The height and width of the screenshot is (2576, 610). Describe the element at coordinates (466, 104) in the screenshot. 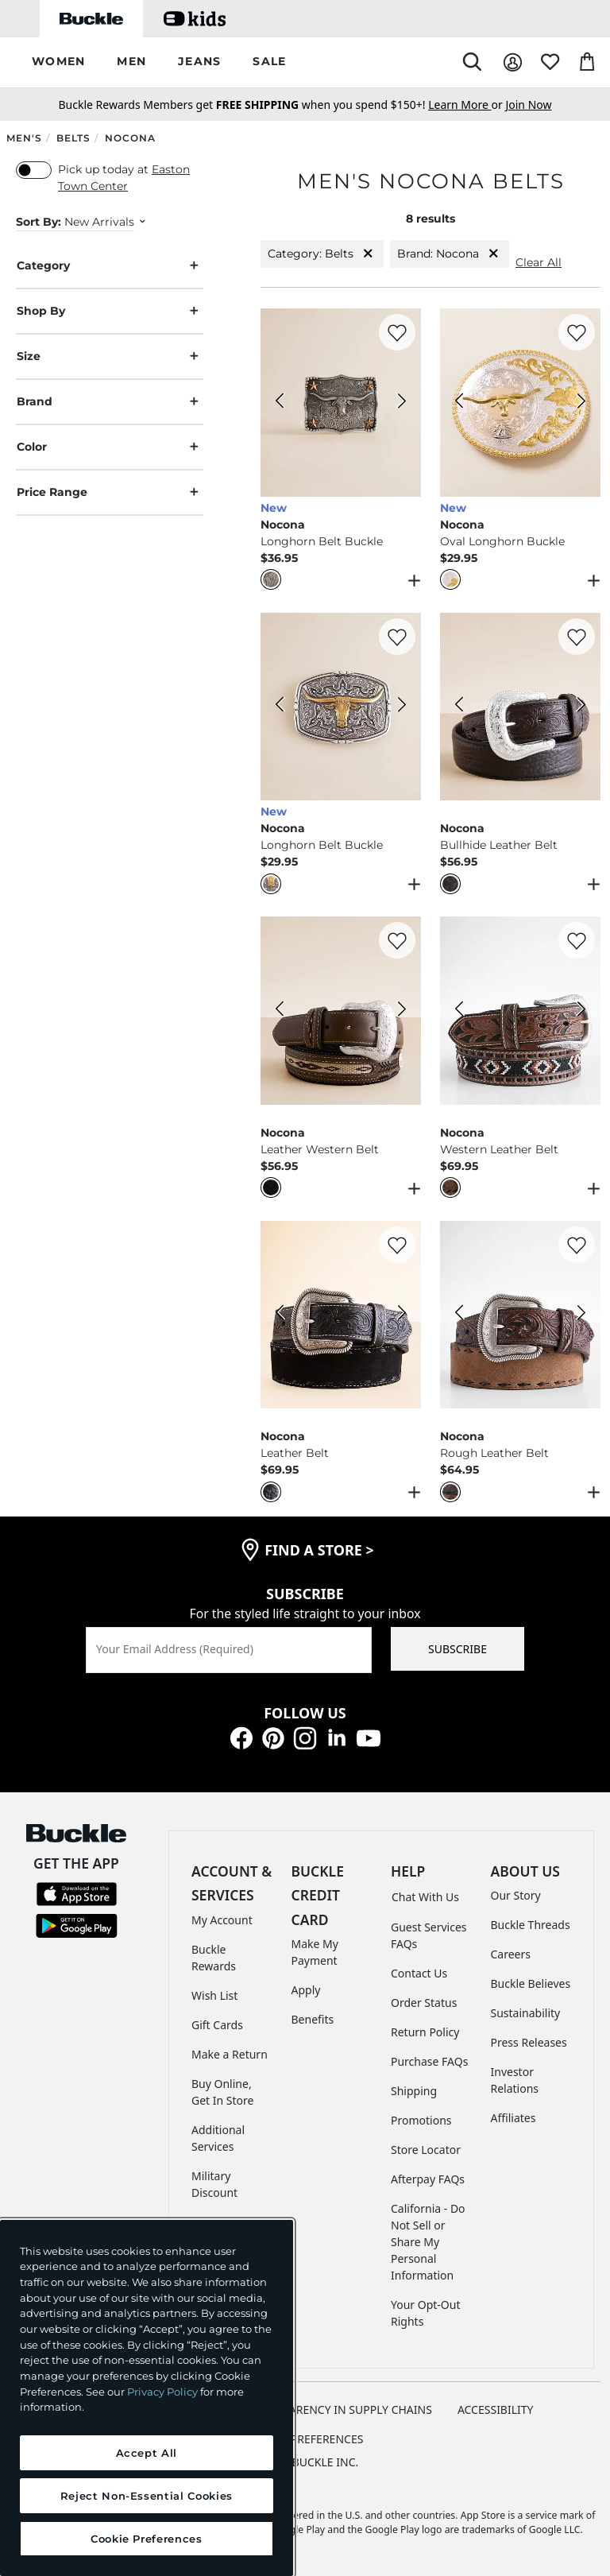

I see `or` at that location.